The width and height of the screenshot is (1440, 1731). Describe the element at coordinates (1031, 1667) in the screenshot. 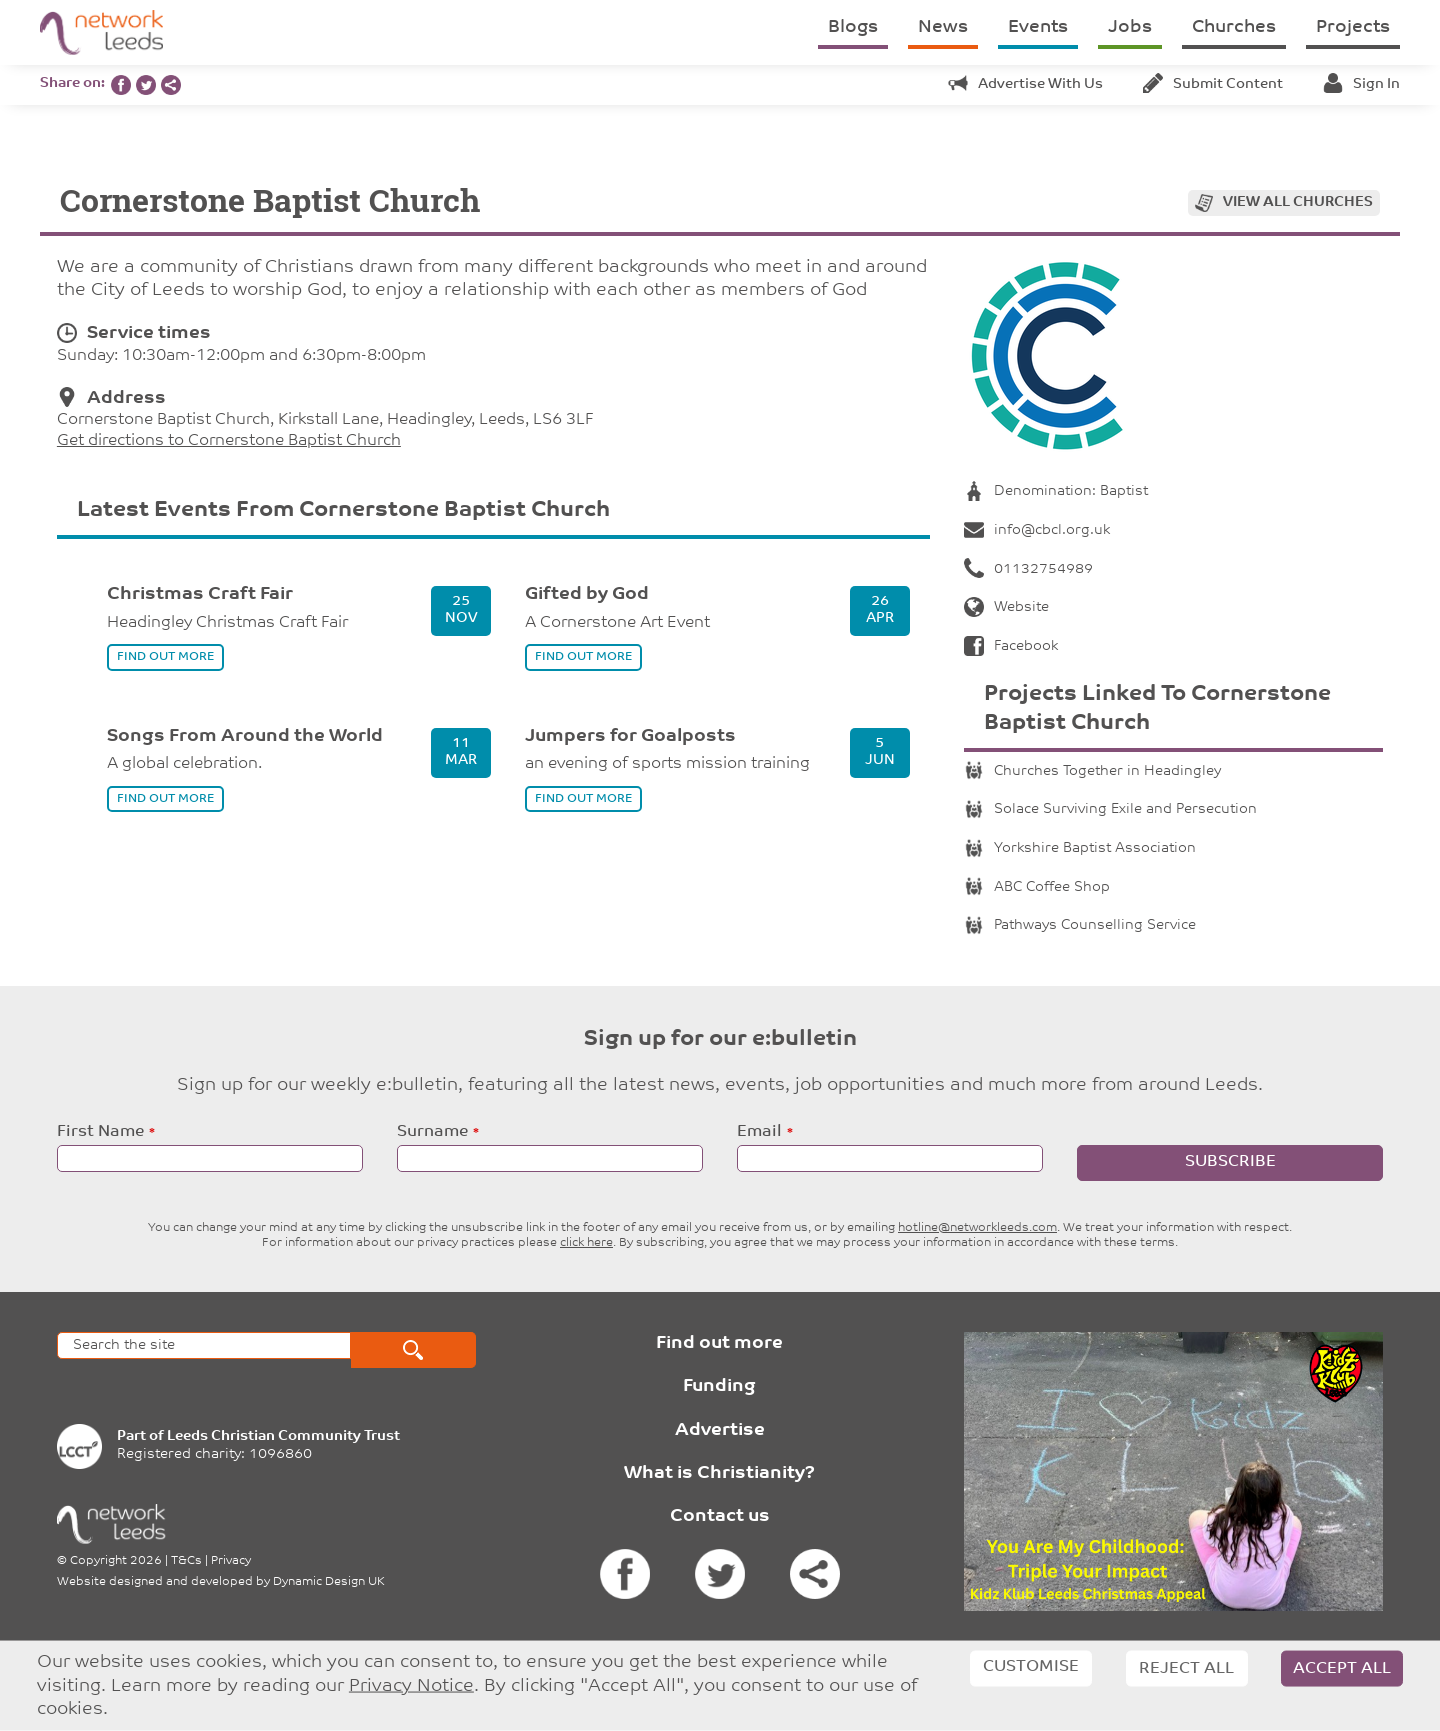

I see `Customise` at that location.